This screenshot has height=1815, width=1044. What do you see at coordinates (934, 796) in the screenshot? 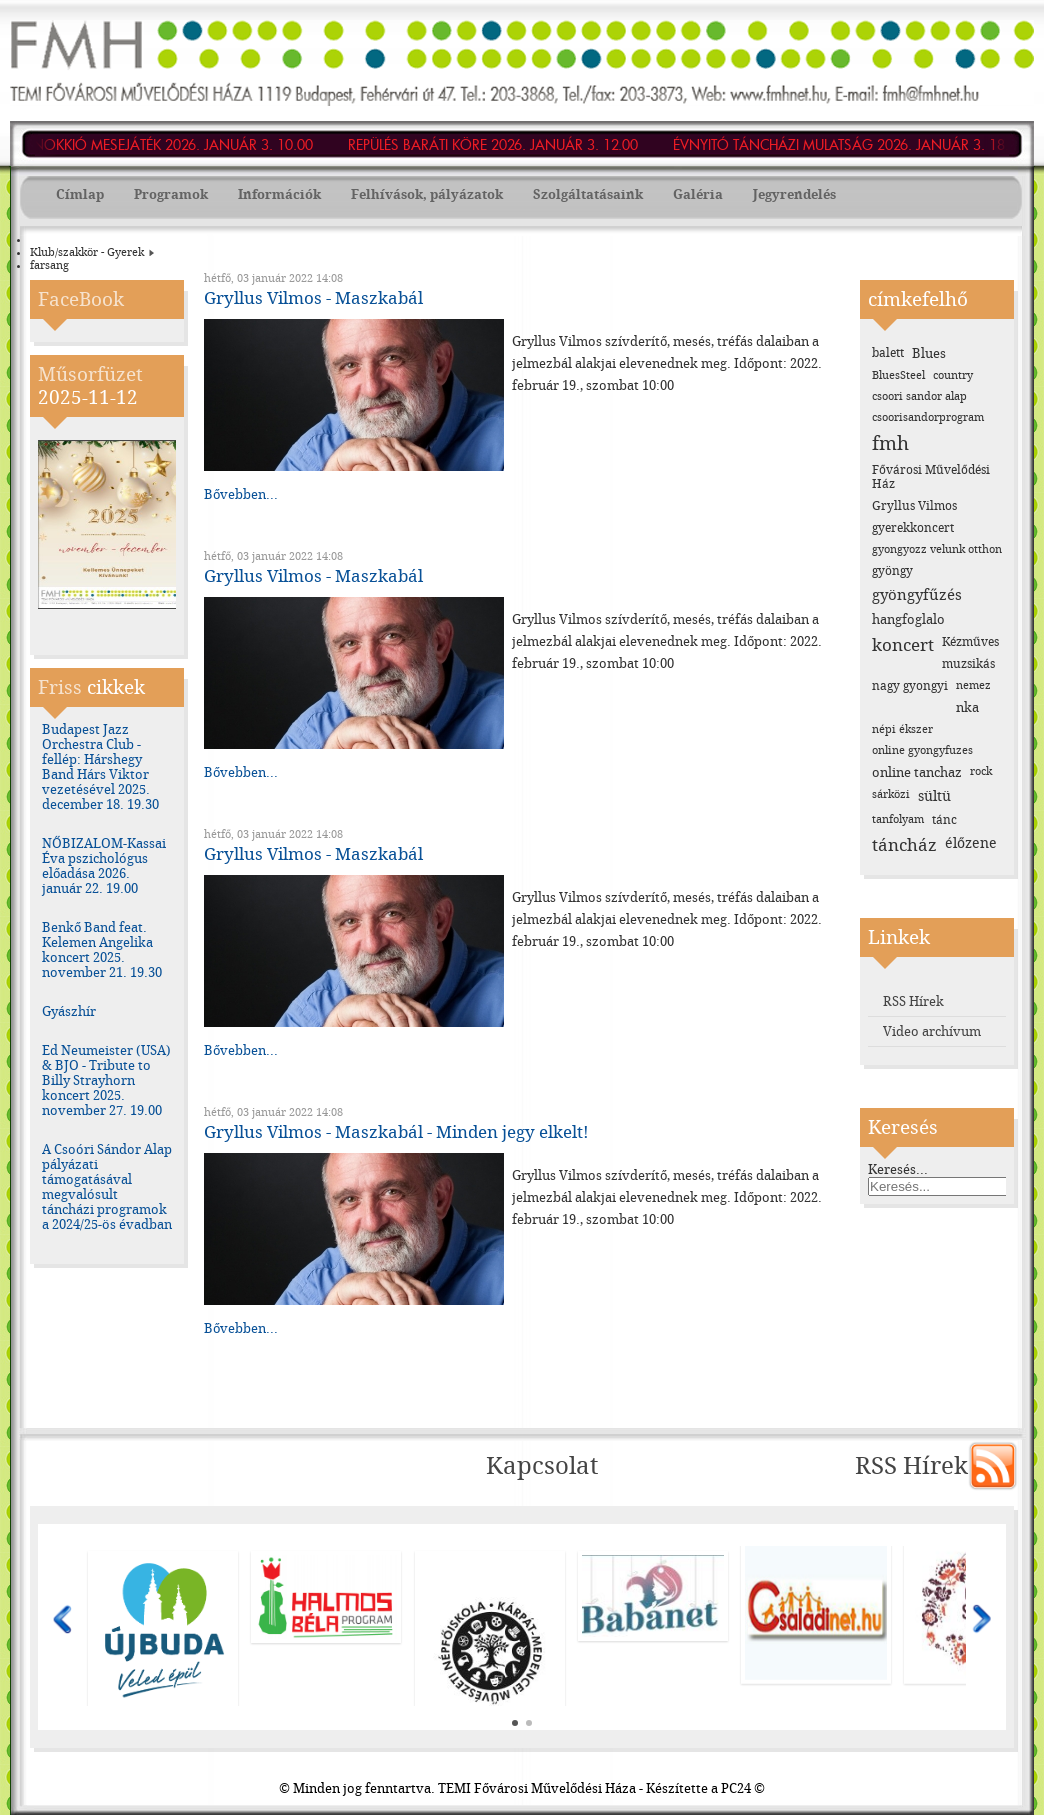
I see `sültü` at bounding box center [934, 796].